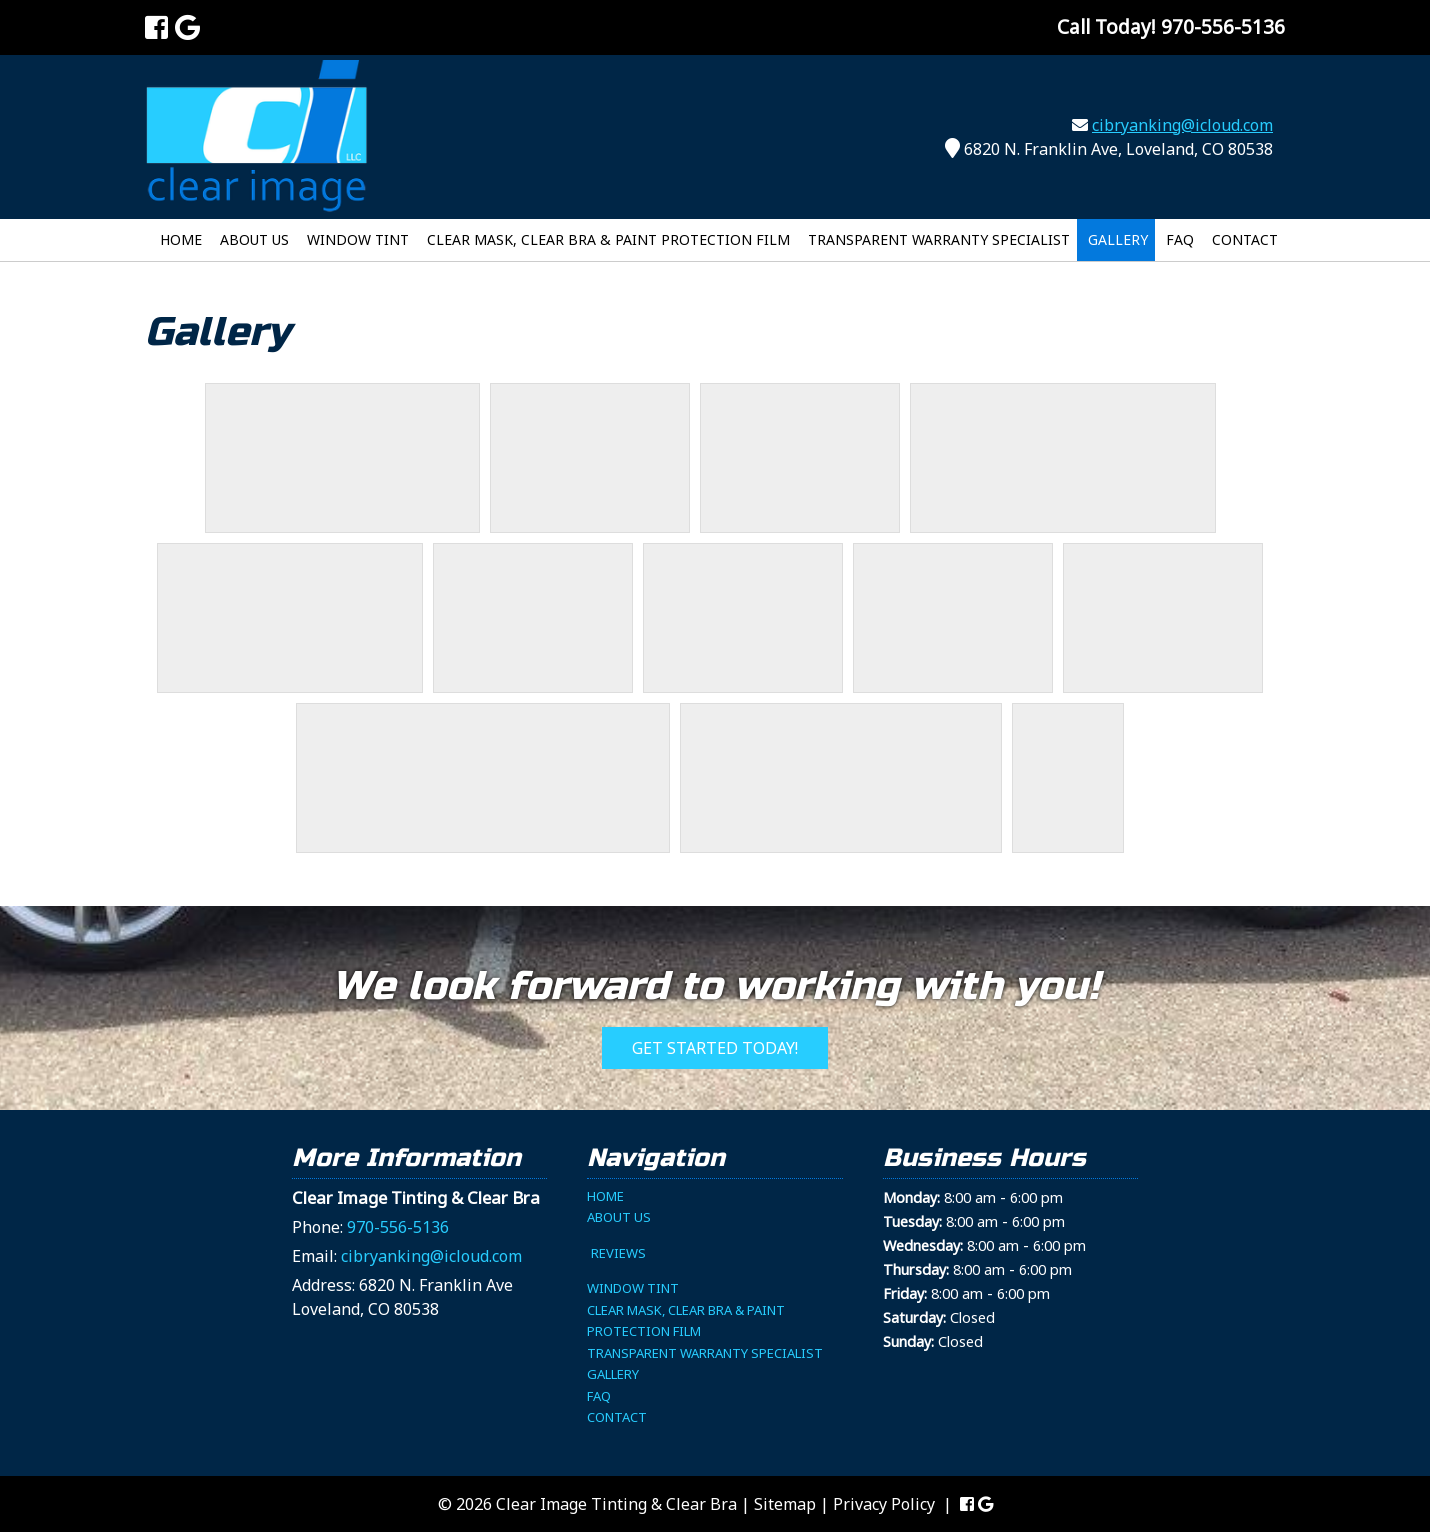 The image size is (1430, 1532). I want to click on Privacy Policy, so click(884, 1504).